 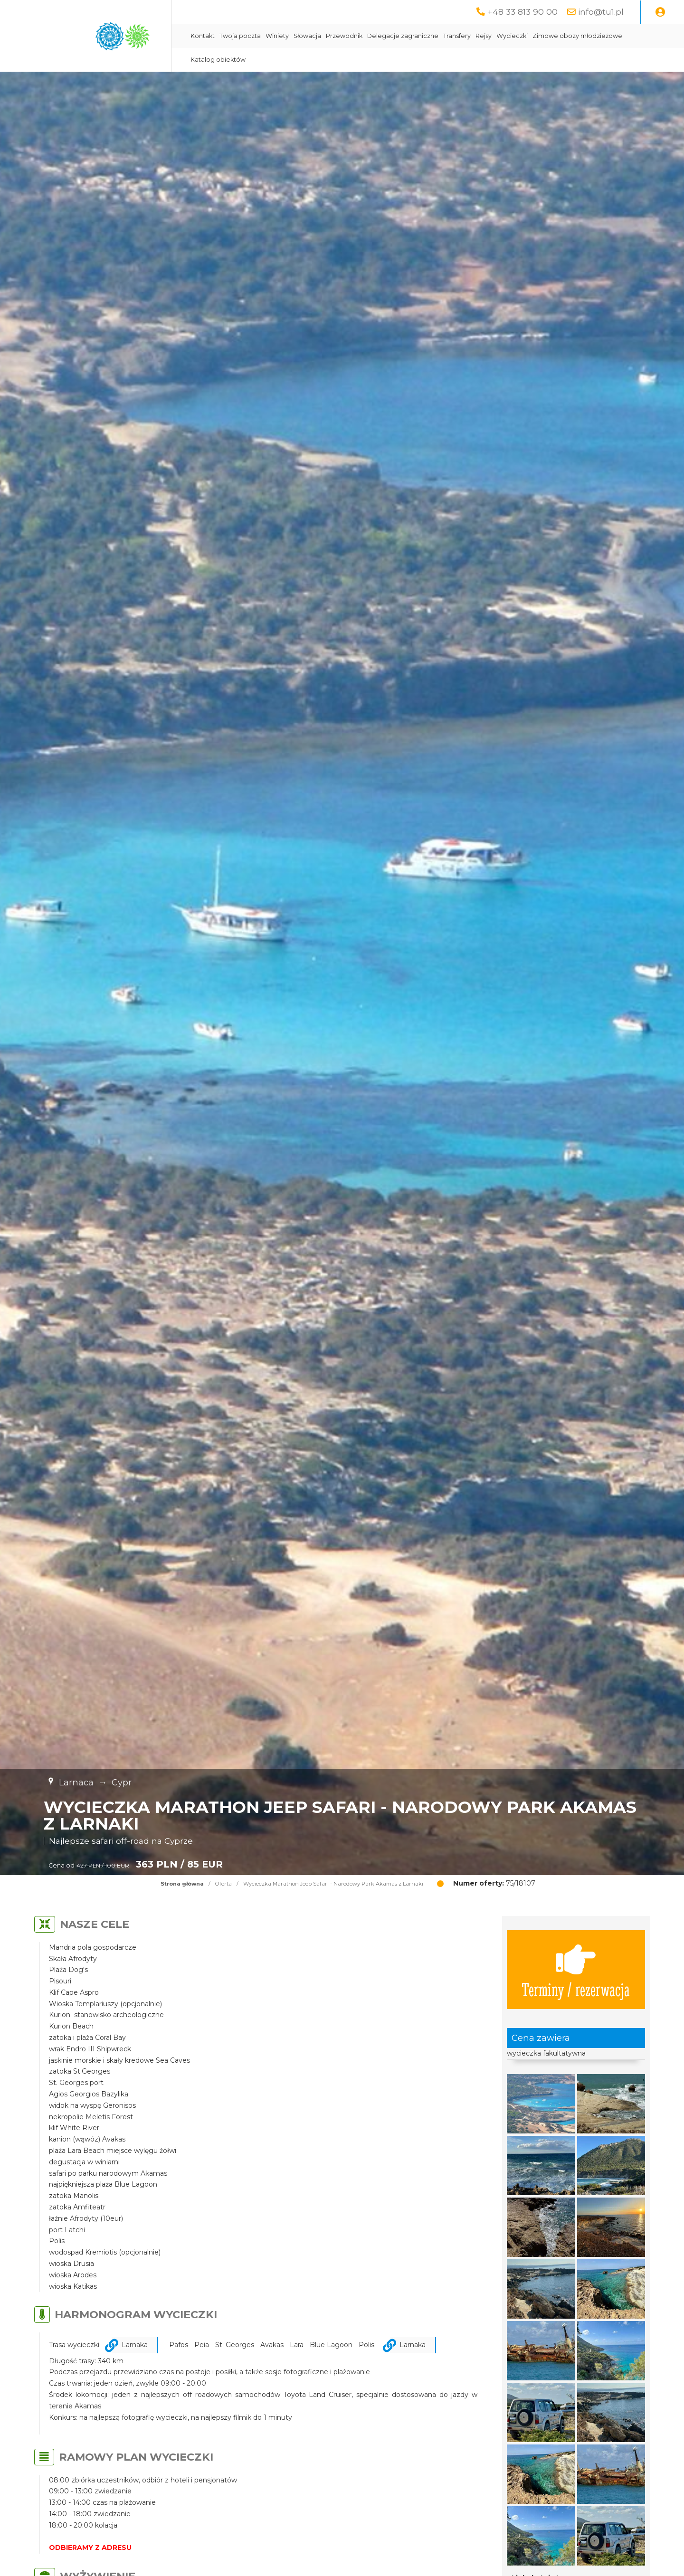 What do you see at coordinates (512, 35) in the screenshot?
I see `Wycieczki` at bounding box center [512, 35].